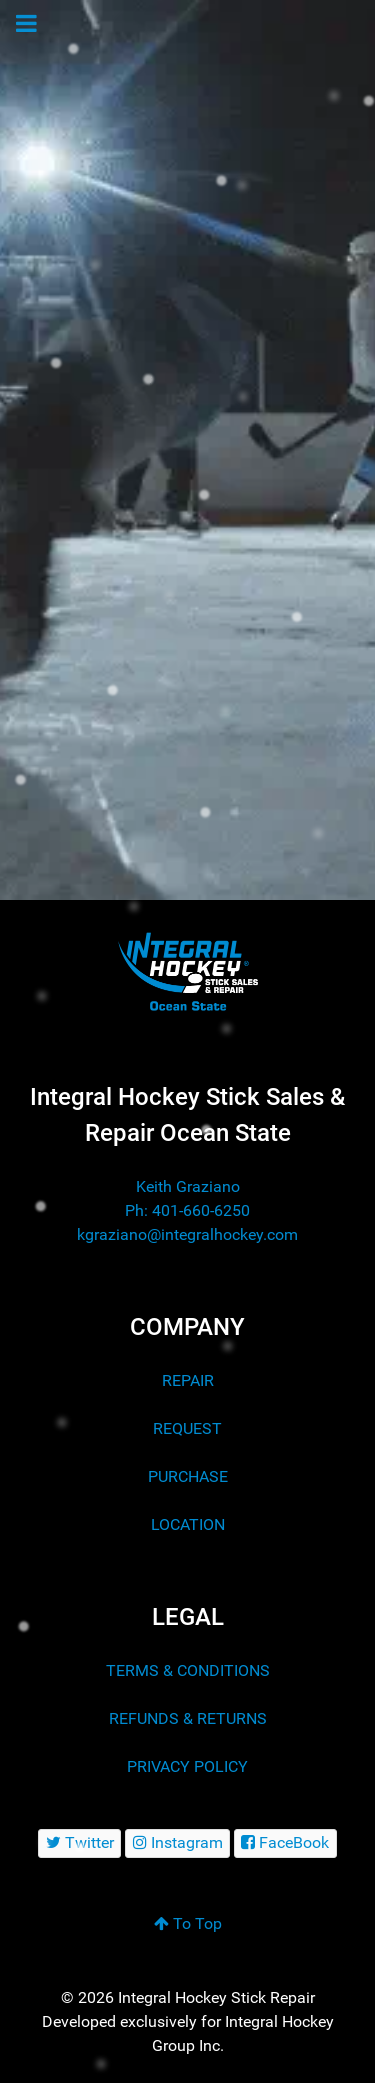 The width and height of the screenshot is (375, 2083). What do you see at coordinates (79, 1843) in the screenshot?
I see `[Twitter]` at bounding box center [79, 1843].